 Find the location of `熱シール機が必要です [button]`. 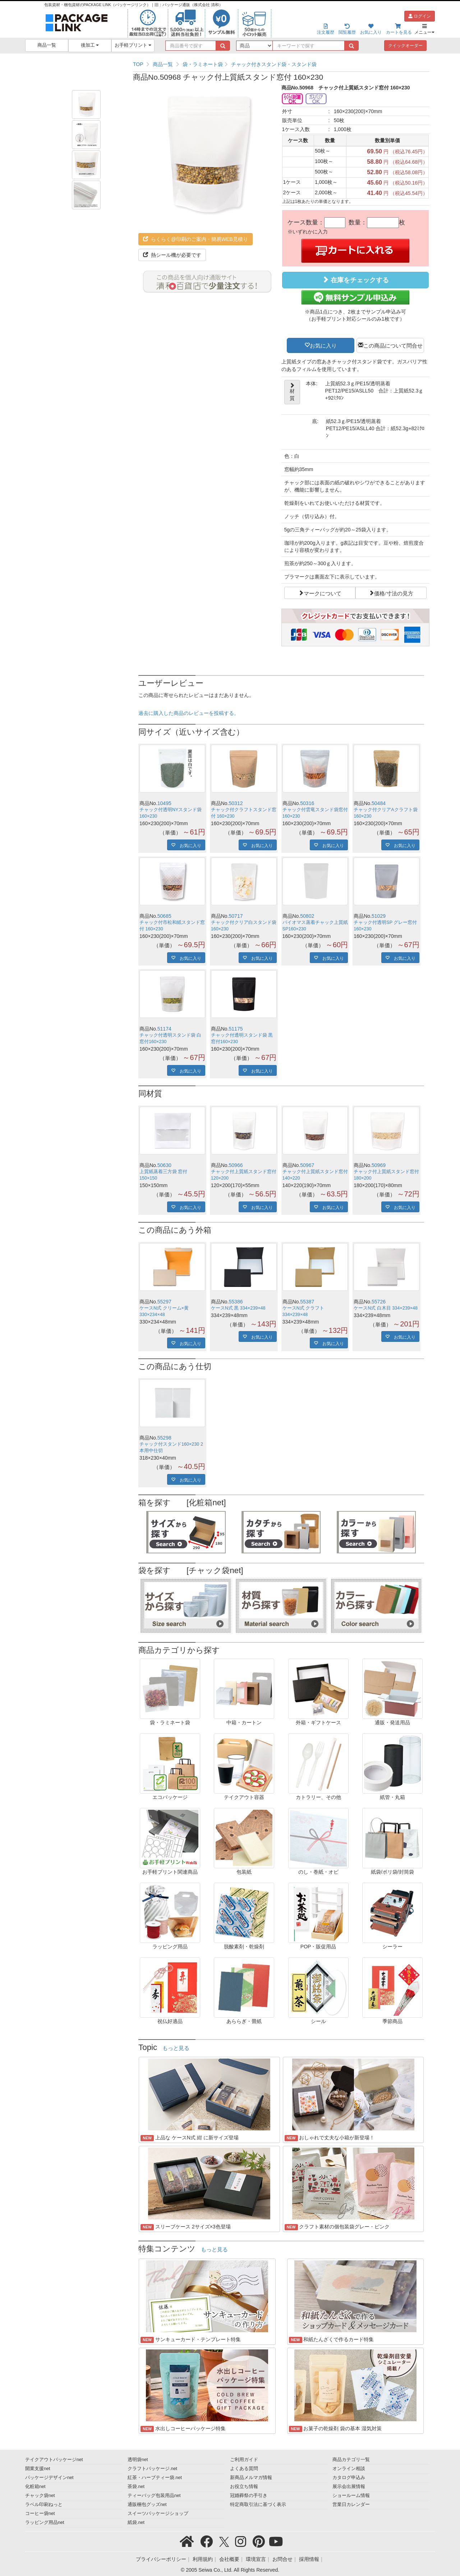

熱シール機が必要です [button] is located at coordinates (172, 255).